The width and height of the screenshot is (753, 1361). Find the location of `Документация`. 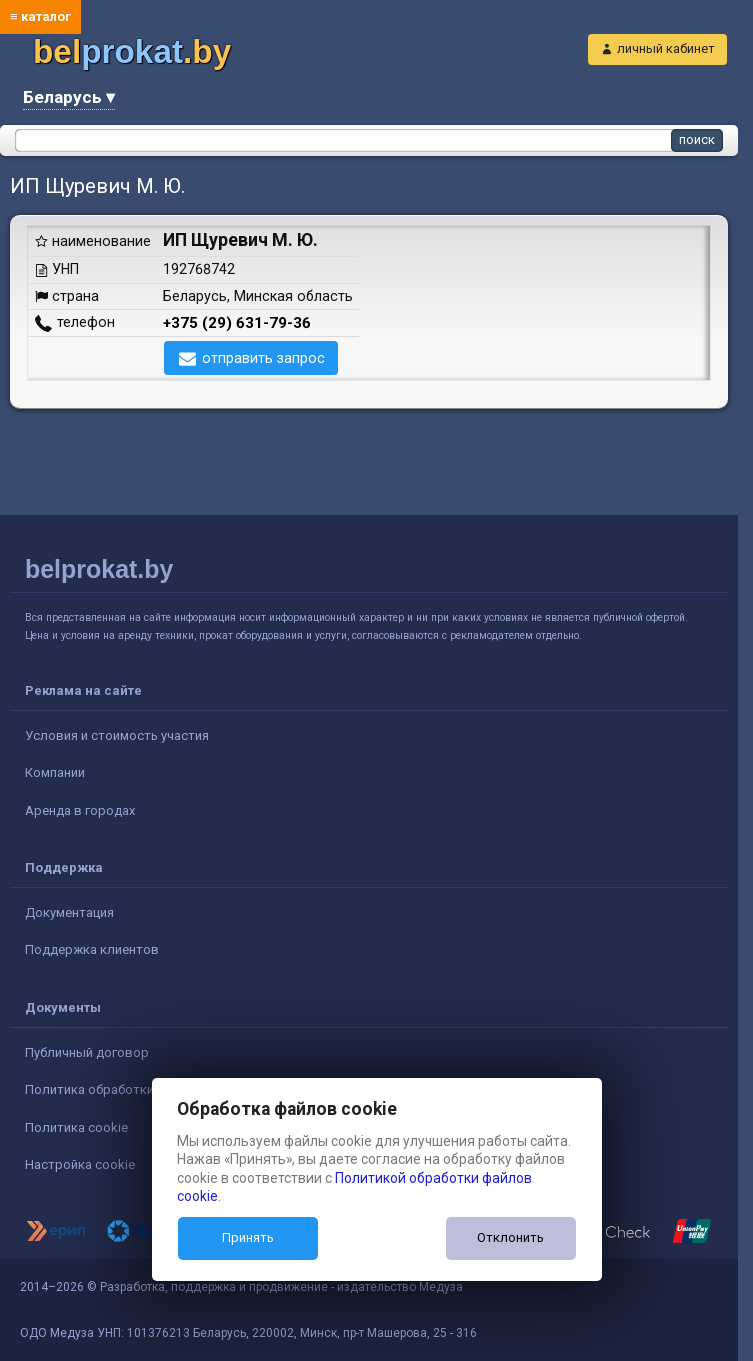

Документация is located at coordinates (69, 912).